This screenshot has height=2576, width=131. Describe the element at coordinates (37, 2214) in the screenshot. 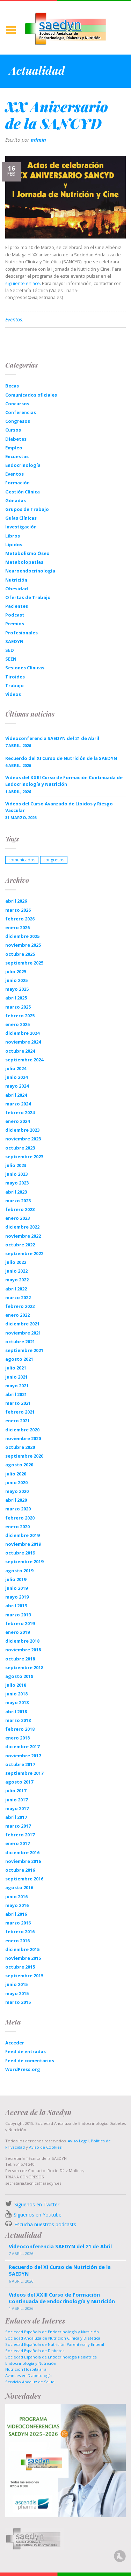

I see `Síguenos en Youtube` at that location.